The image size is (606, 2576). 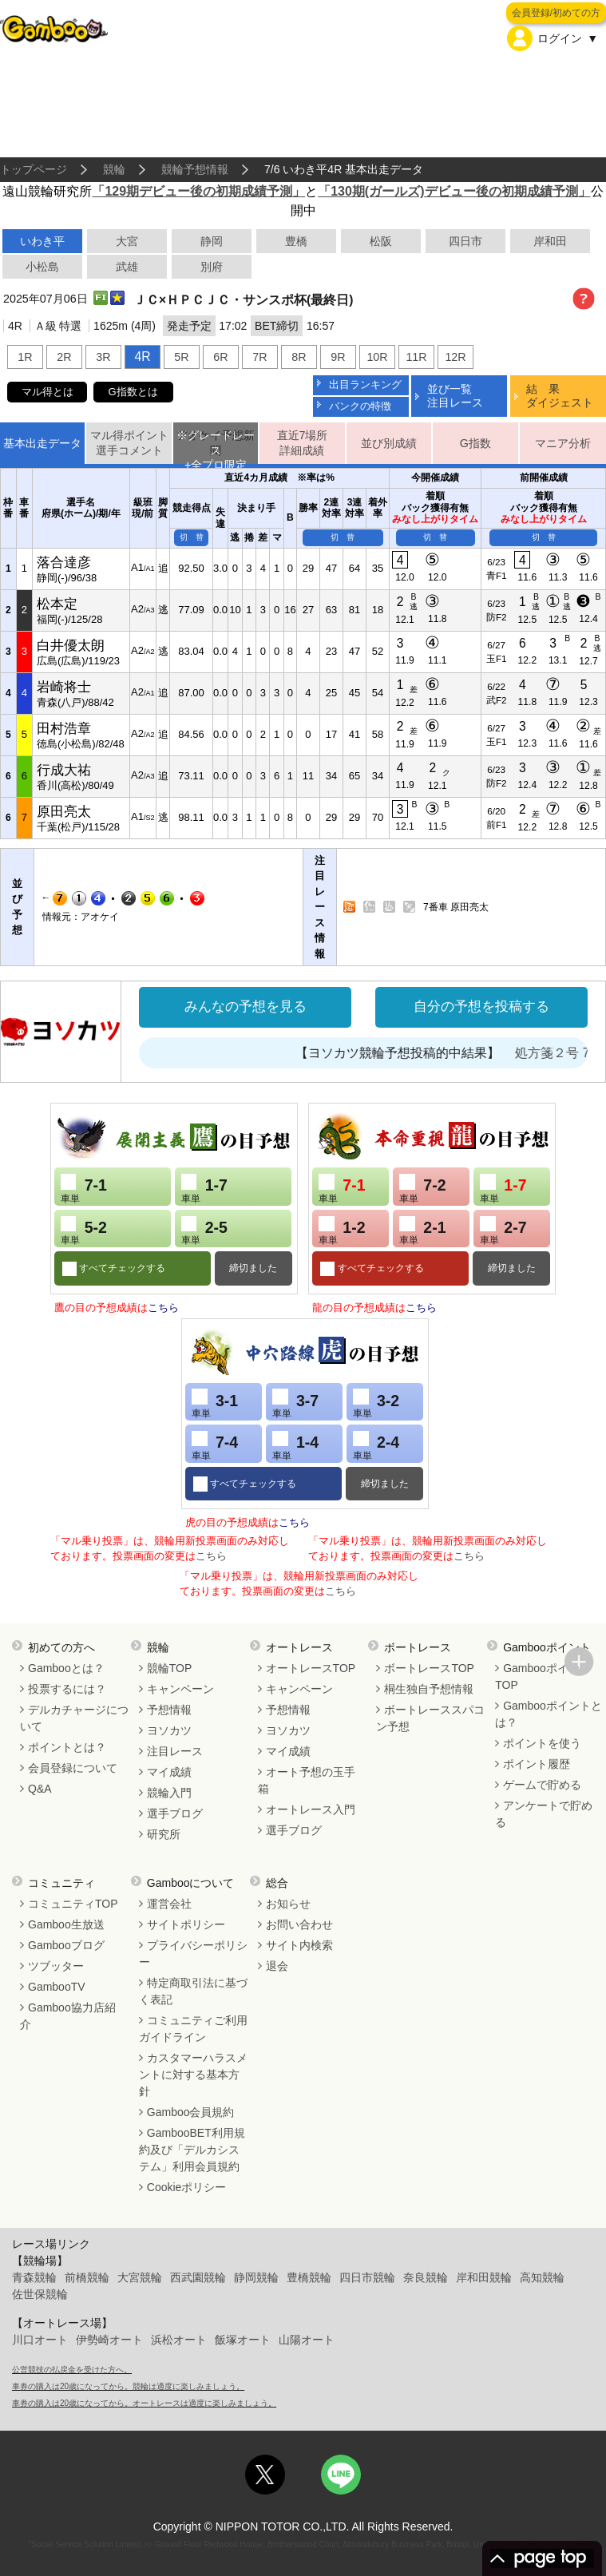 What do you see at coordinates (389, 443) in the screenshot?
I see `並び別成績` at bounding box center [389, 443].